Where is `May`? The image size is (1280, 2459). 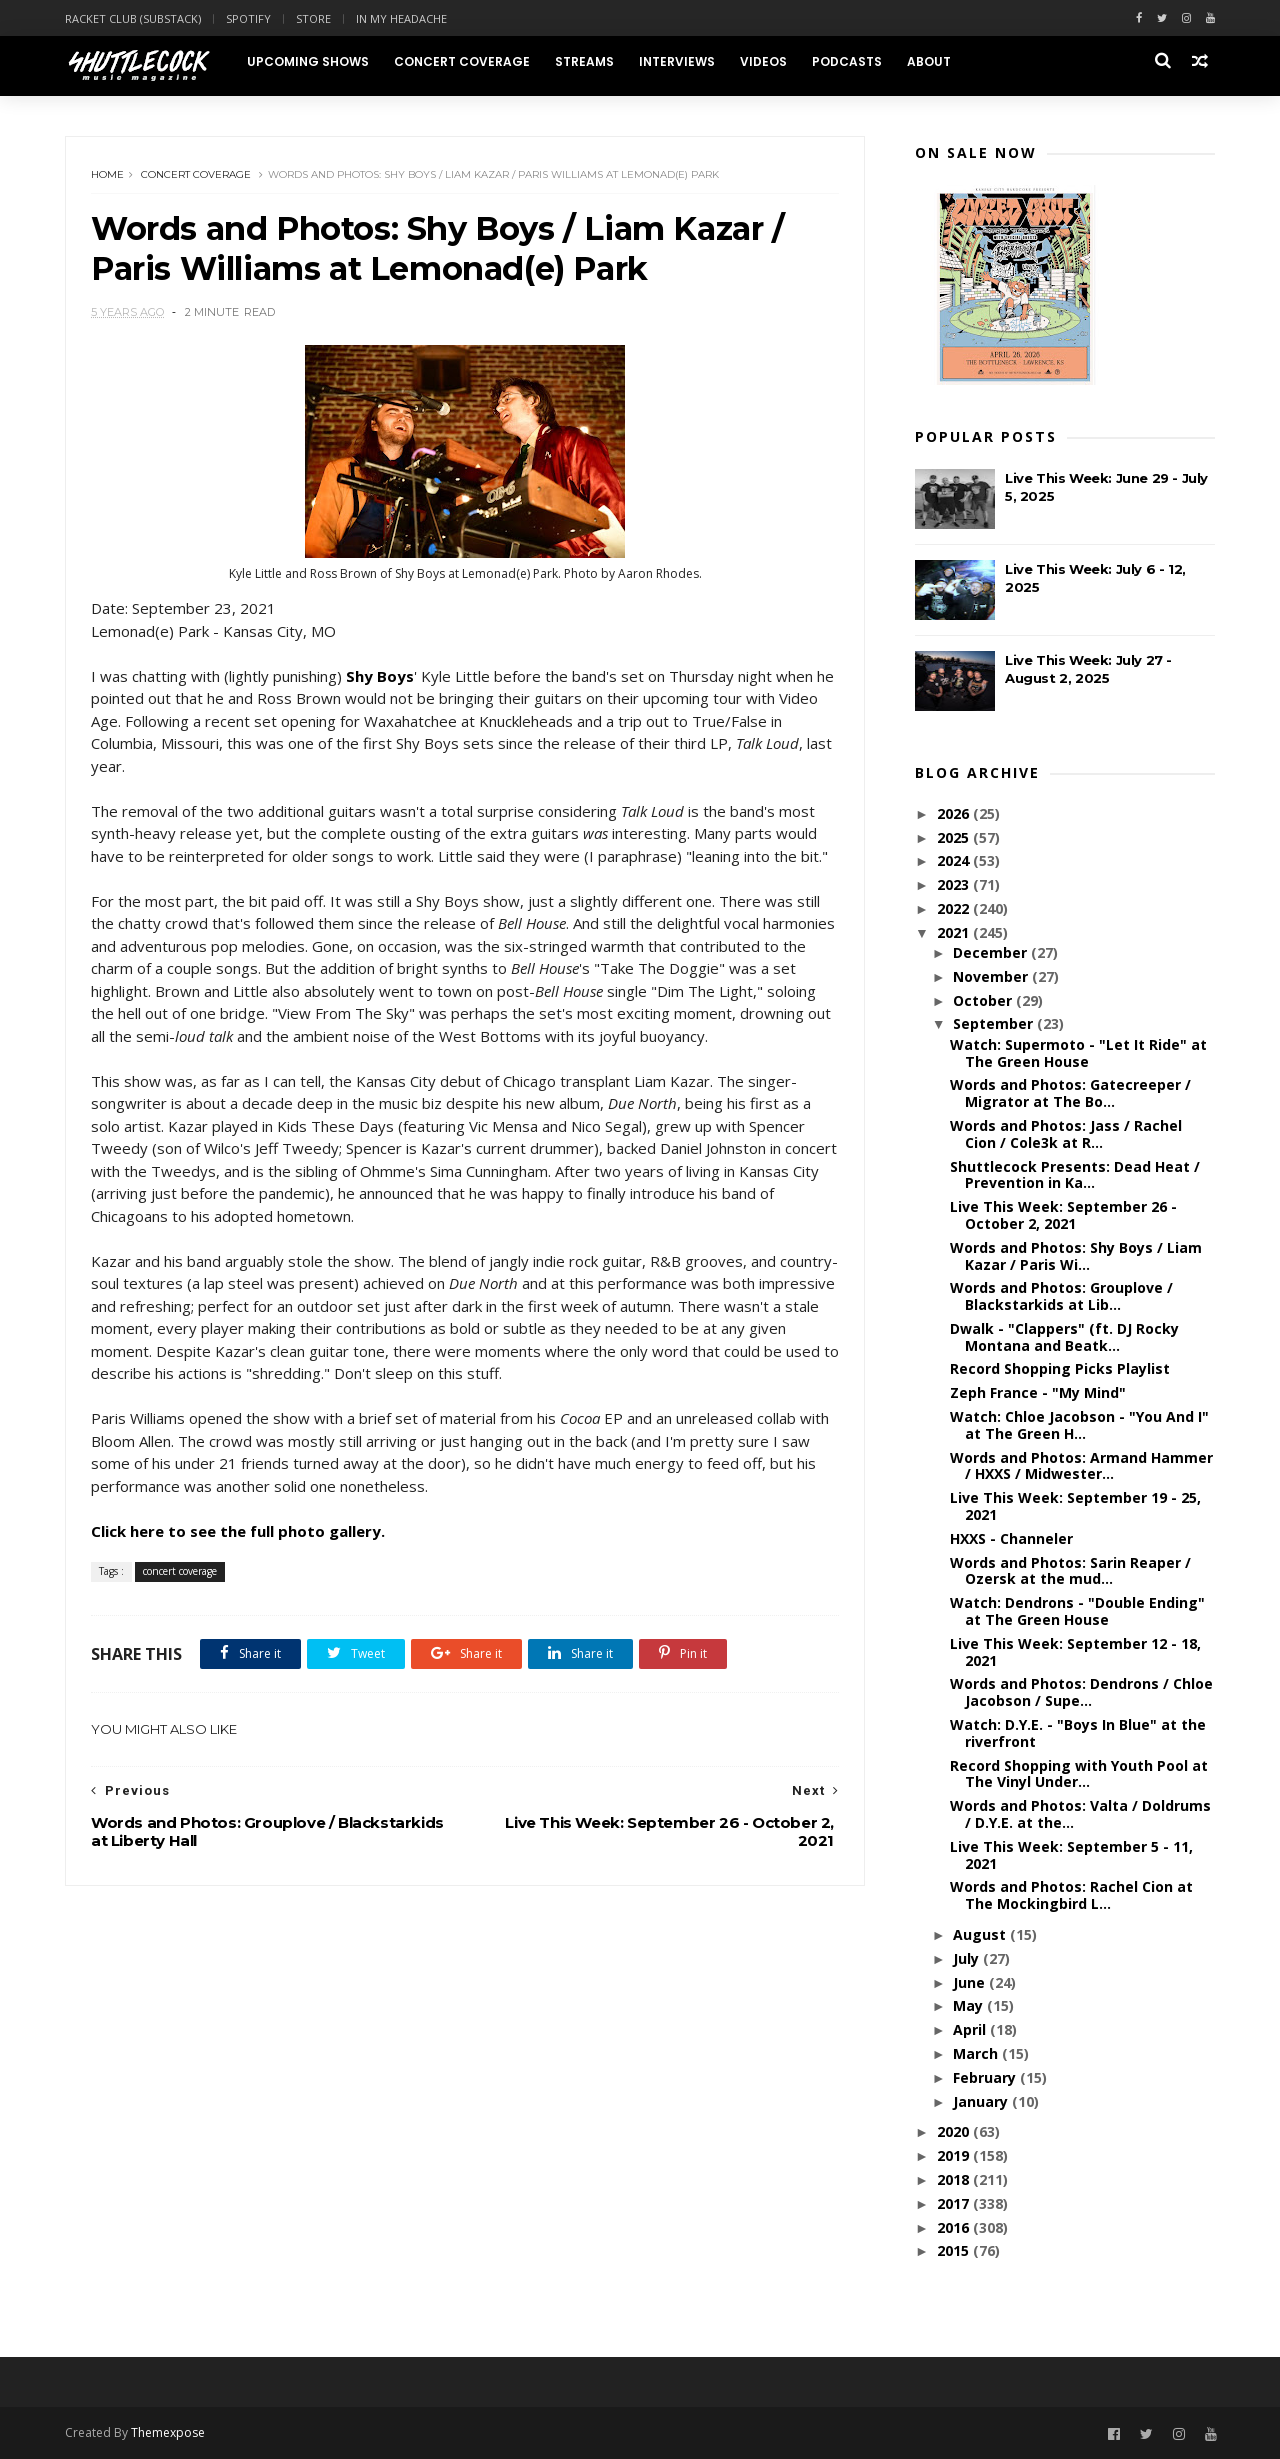
May is located at coordinates (970, 2005).